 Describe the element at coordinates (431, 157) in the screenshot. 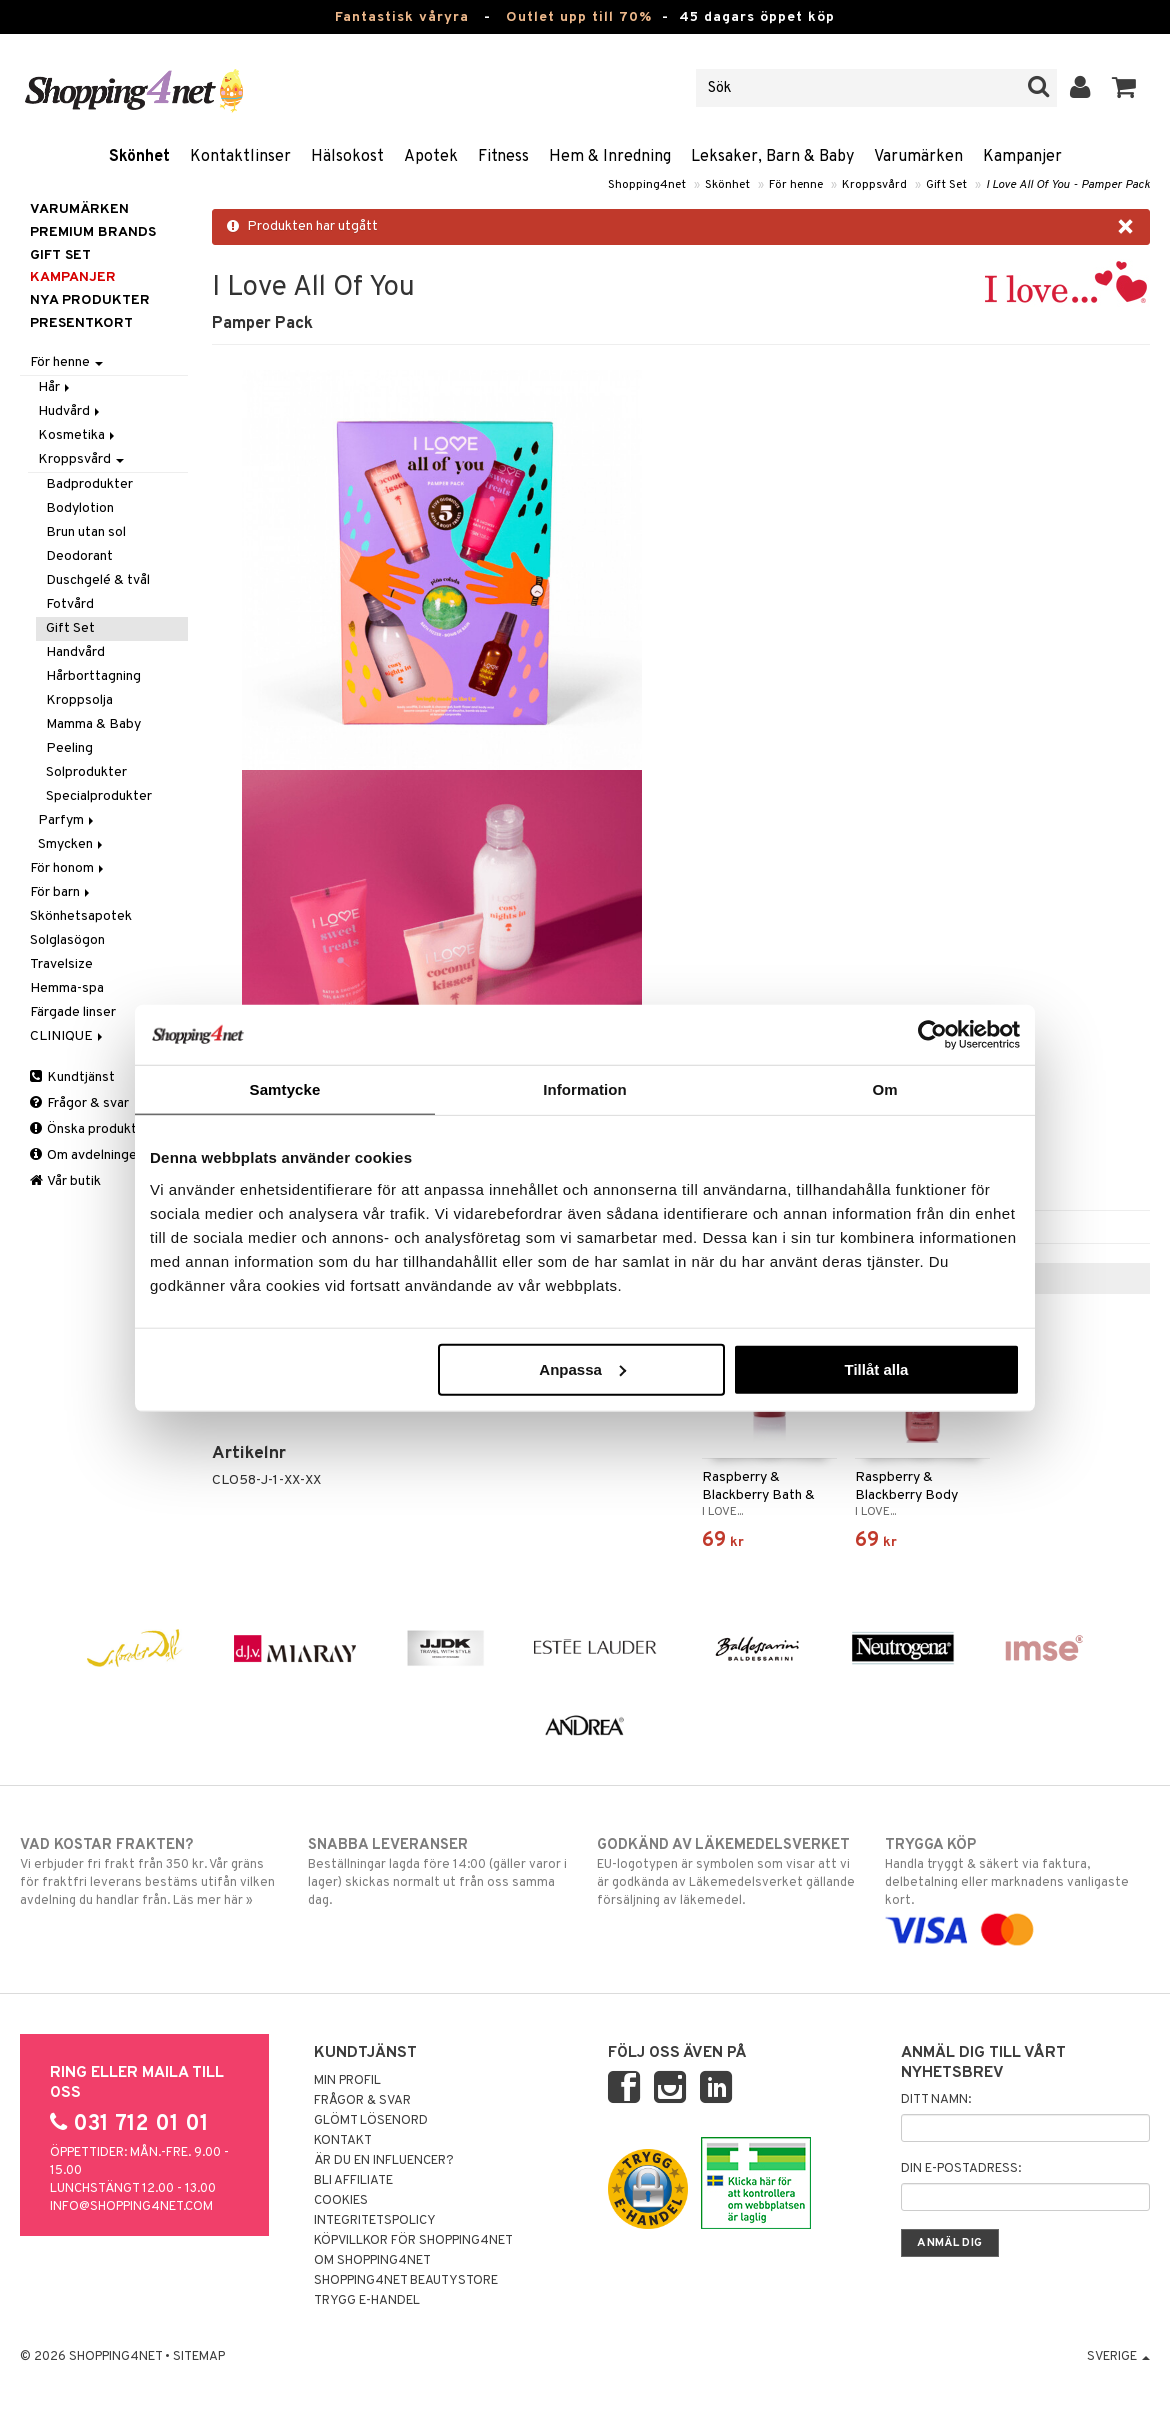

I see `Apotek` at that location.